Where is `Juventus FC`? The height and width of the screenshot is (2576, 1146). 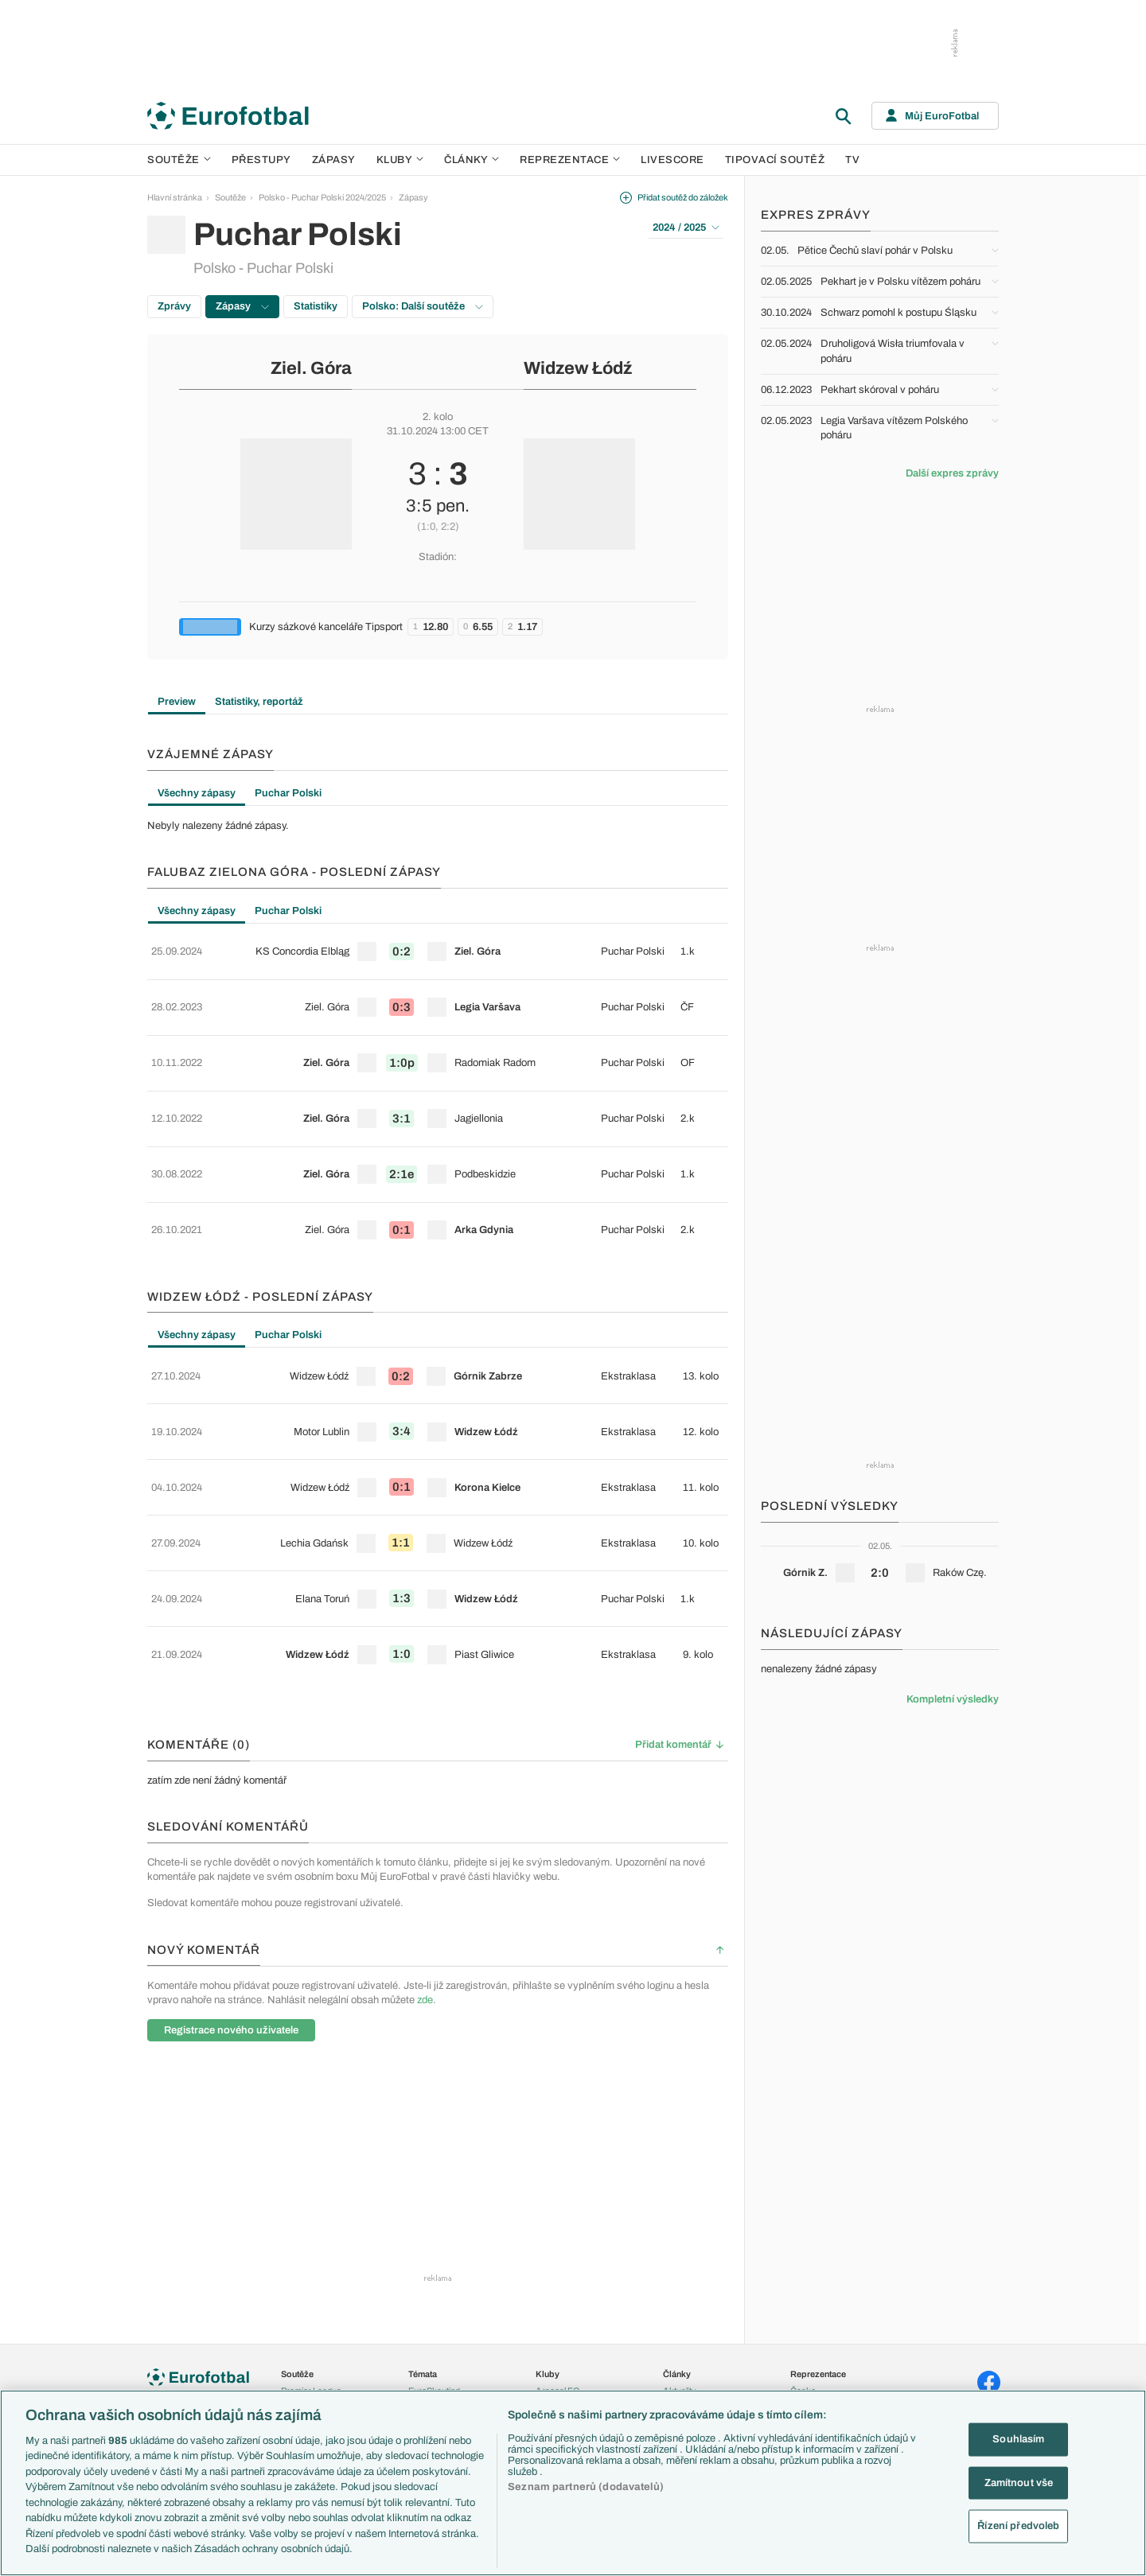 Juventus FC is located at coordinates (560, 2316).